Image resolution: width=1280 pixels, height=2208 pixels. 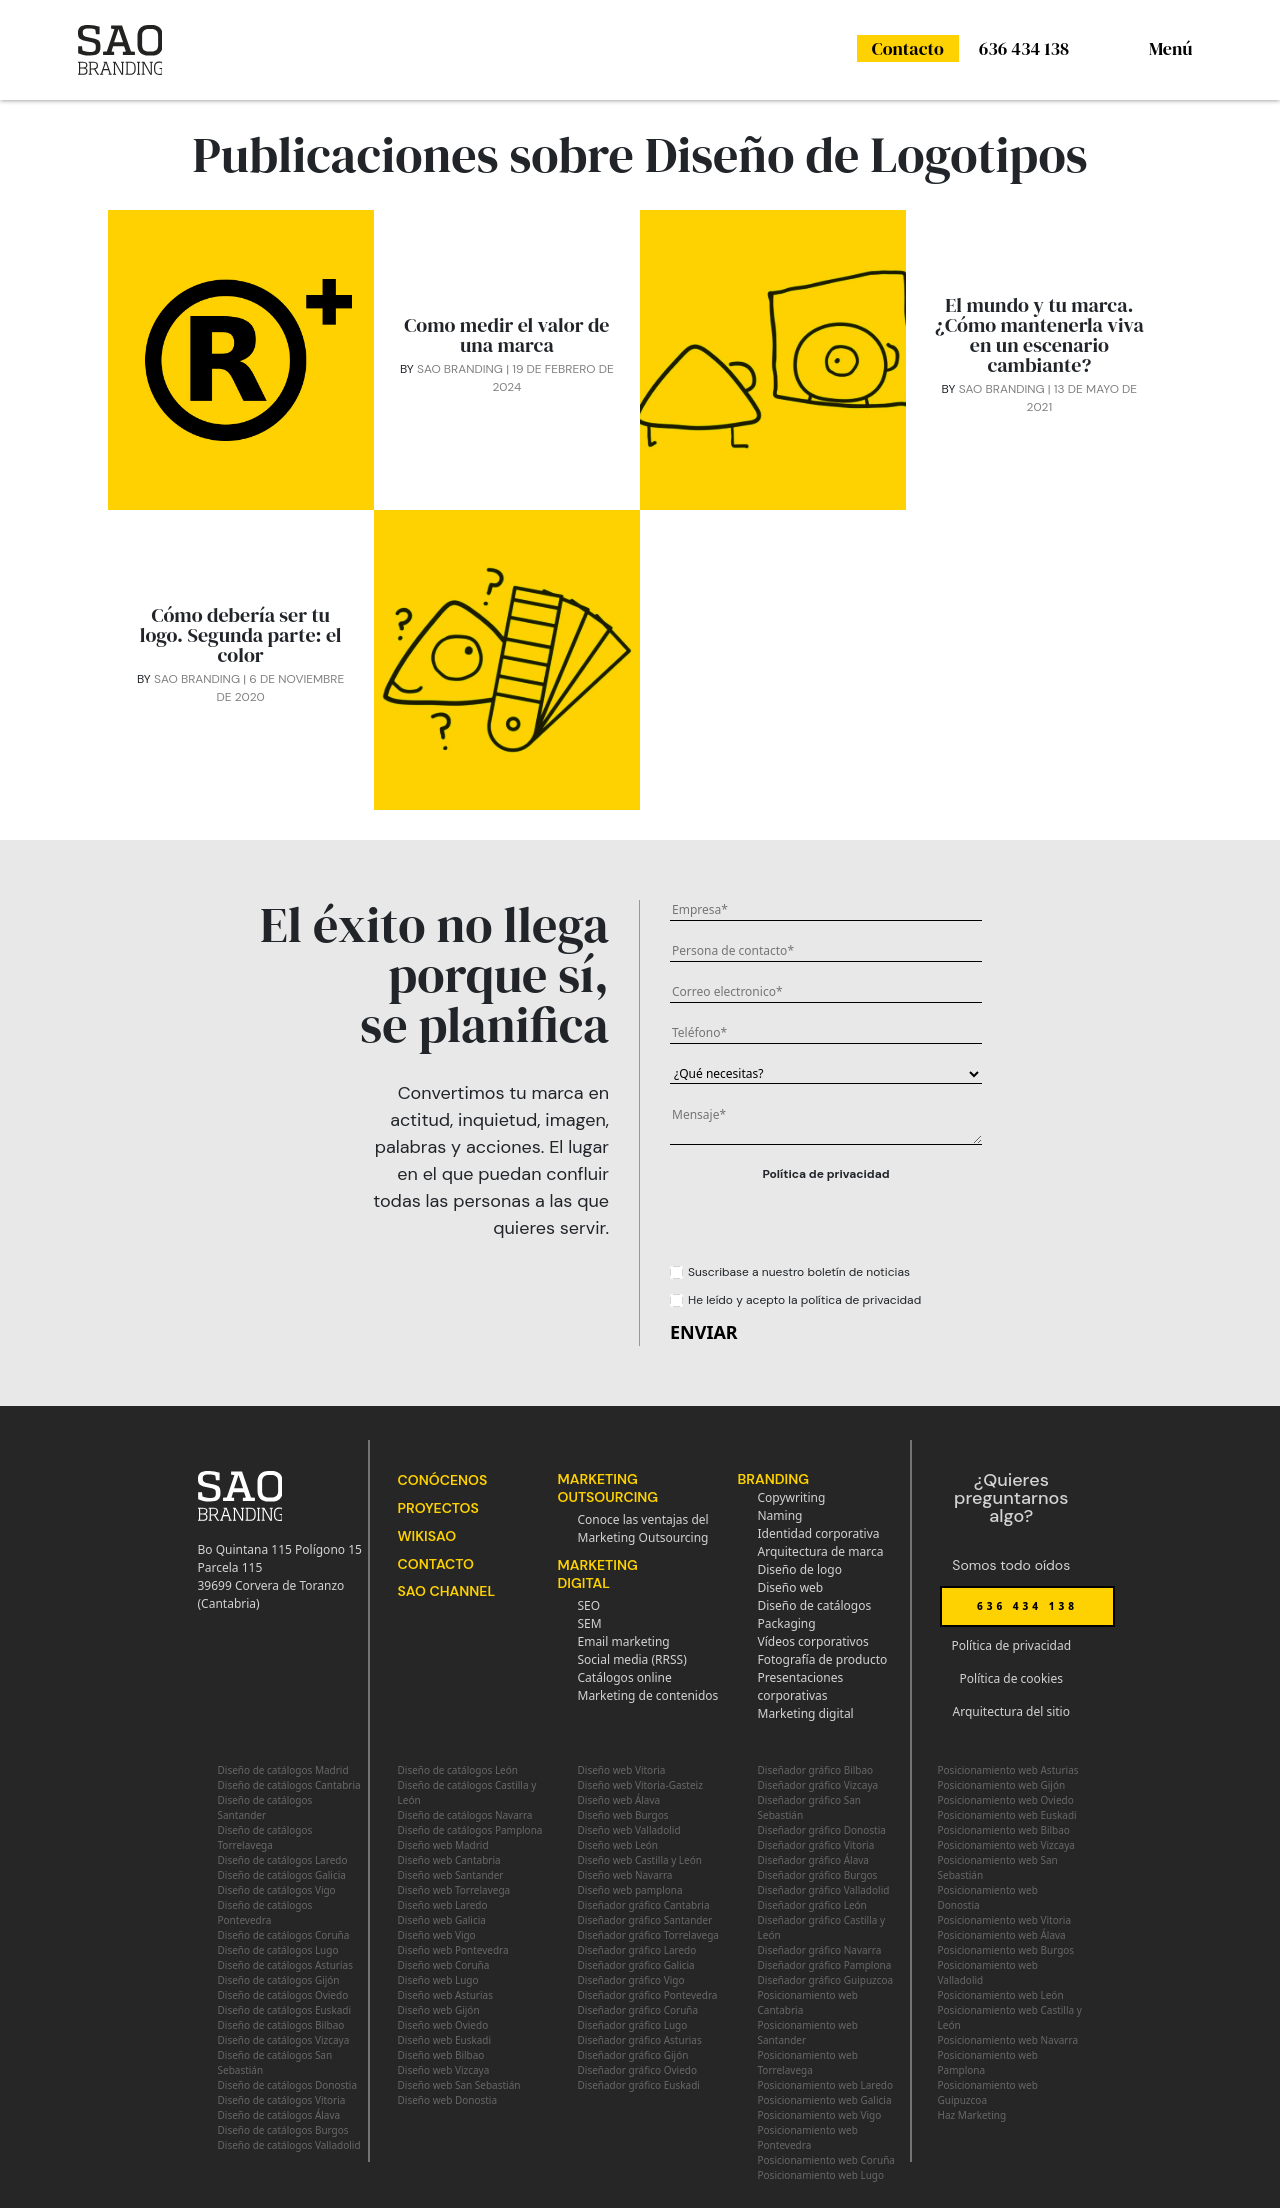 What do you see at coordinates (972, 2115) in the screenshot?
I see `Haz Marketing` at bounding box center [972, 2115].